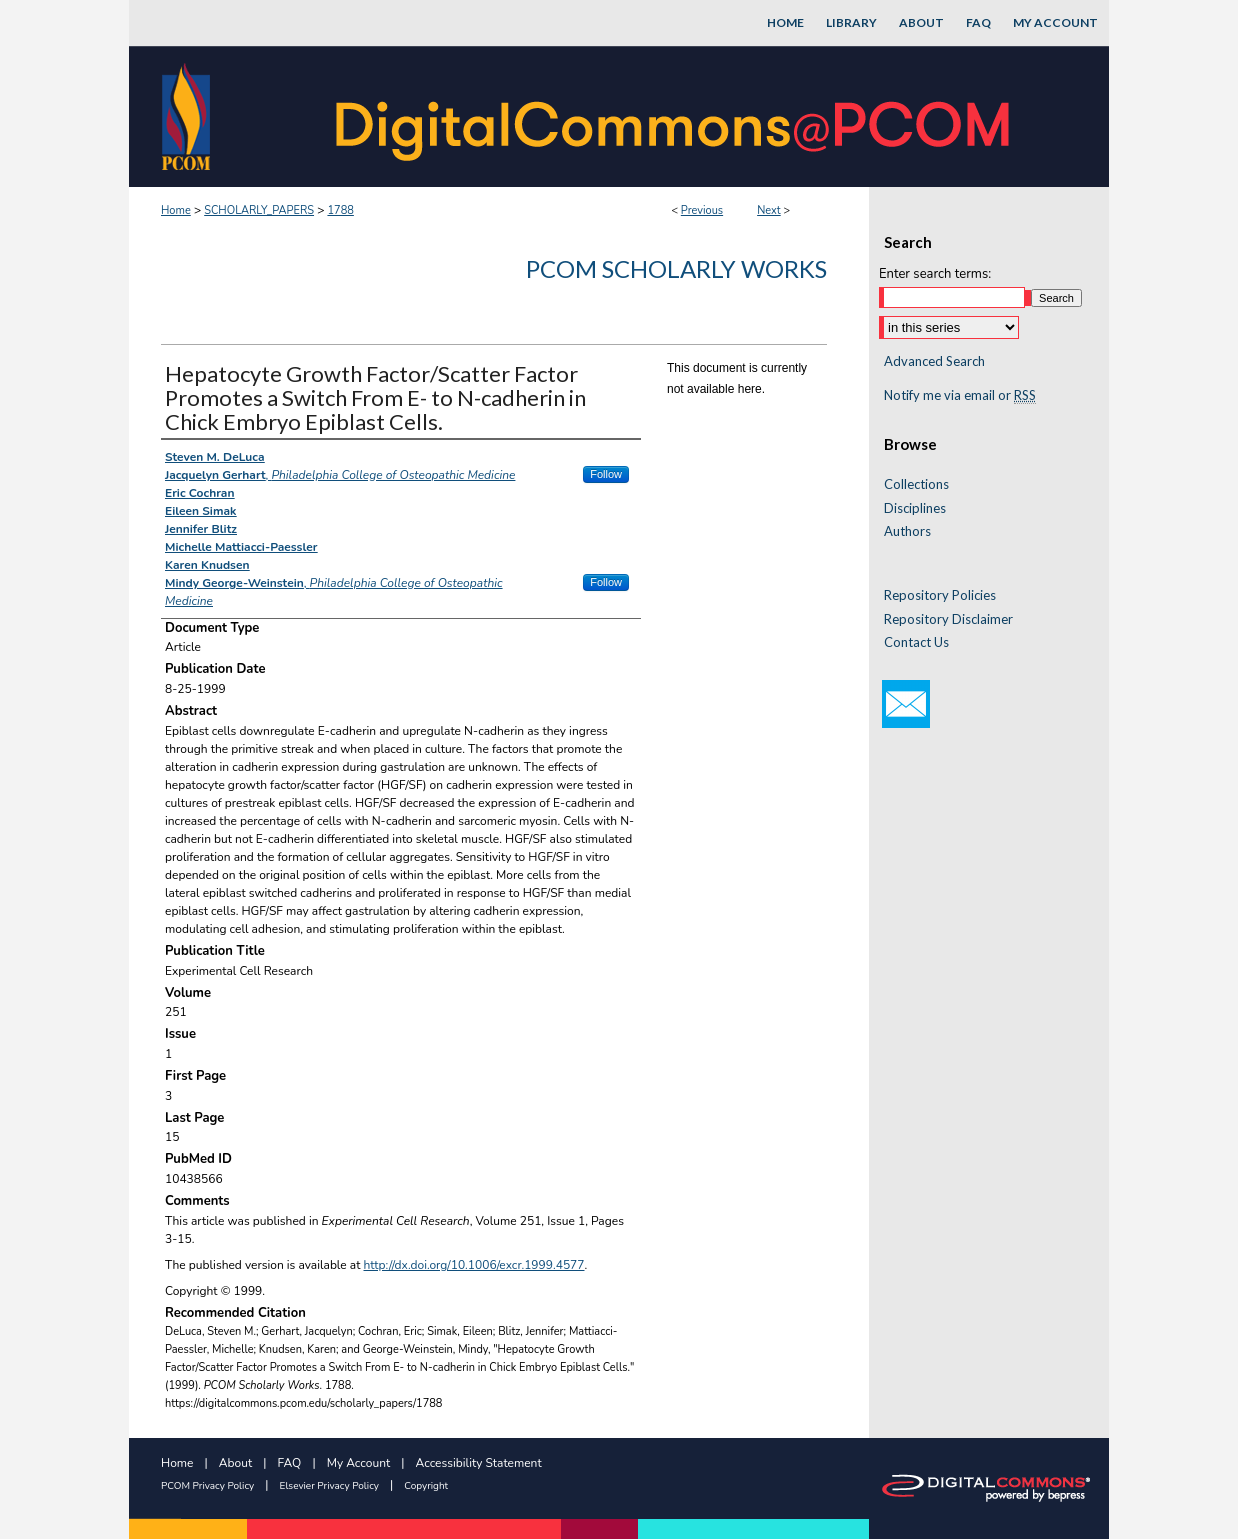  What do you see at coordinates (915, 508) in the screenshot?
I see `Disciplines` at bounding box center [915, 508].